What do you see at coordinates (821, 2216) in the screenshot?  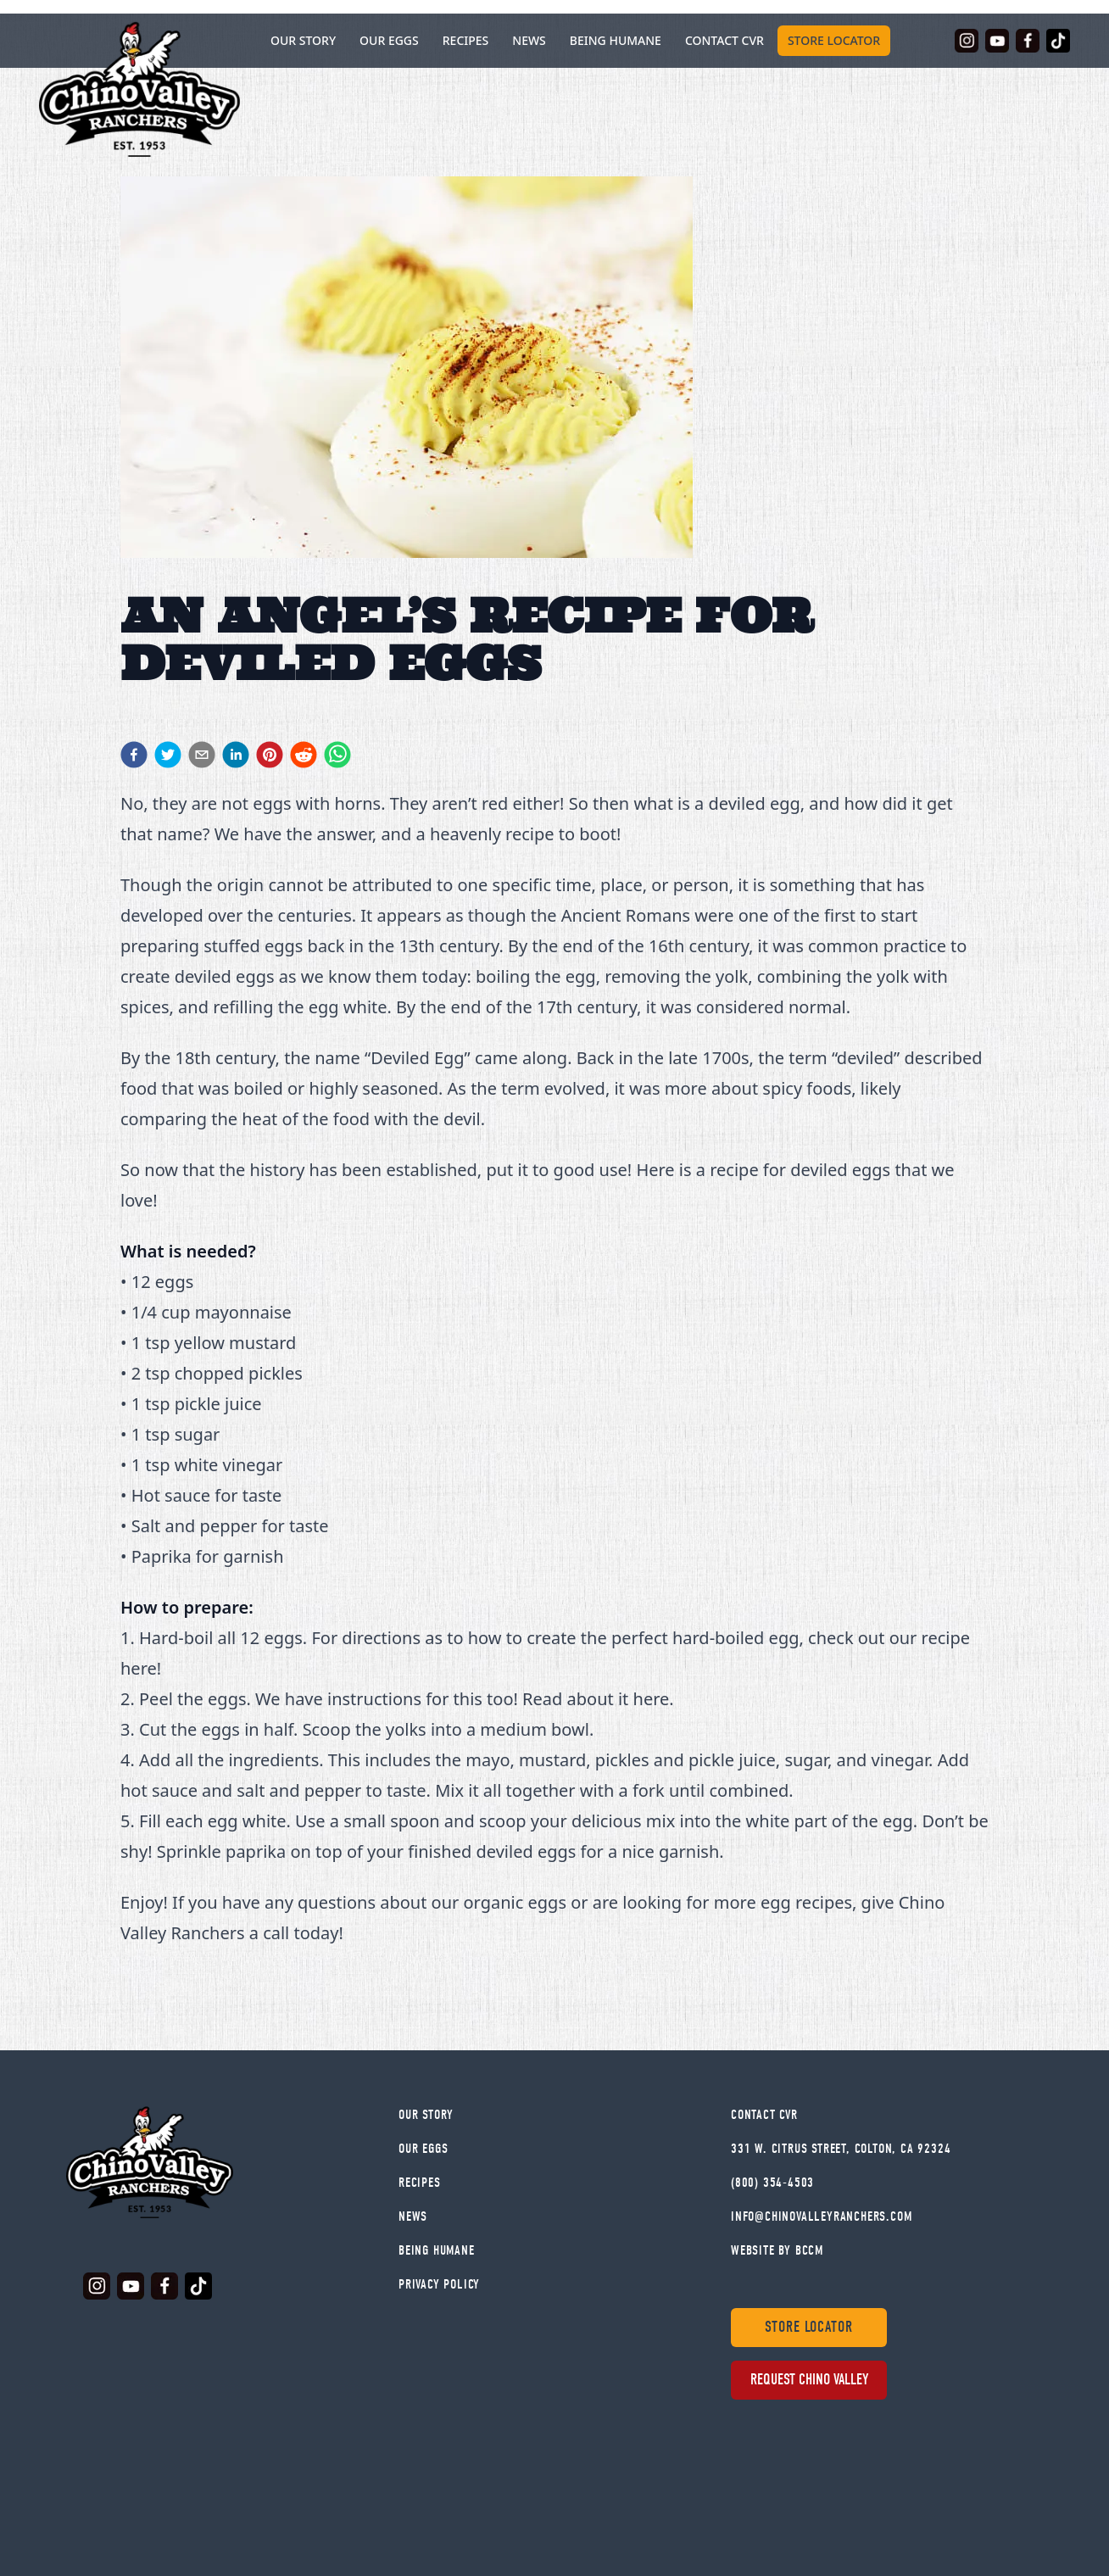 I see `info@chinovalleyranchers.com` at bounding box center [821, 2216].